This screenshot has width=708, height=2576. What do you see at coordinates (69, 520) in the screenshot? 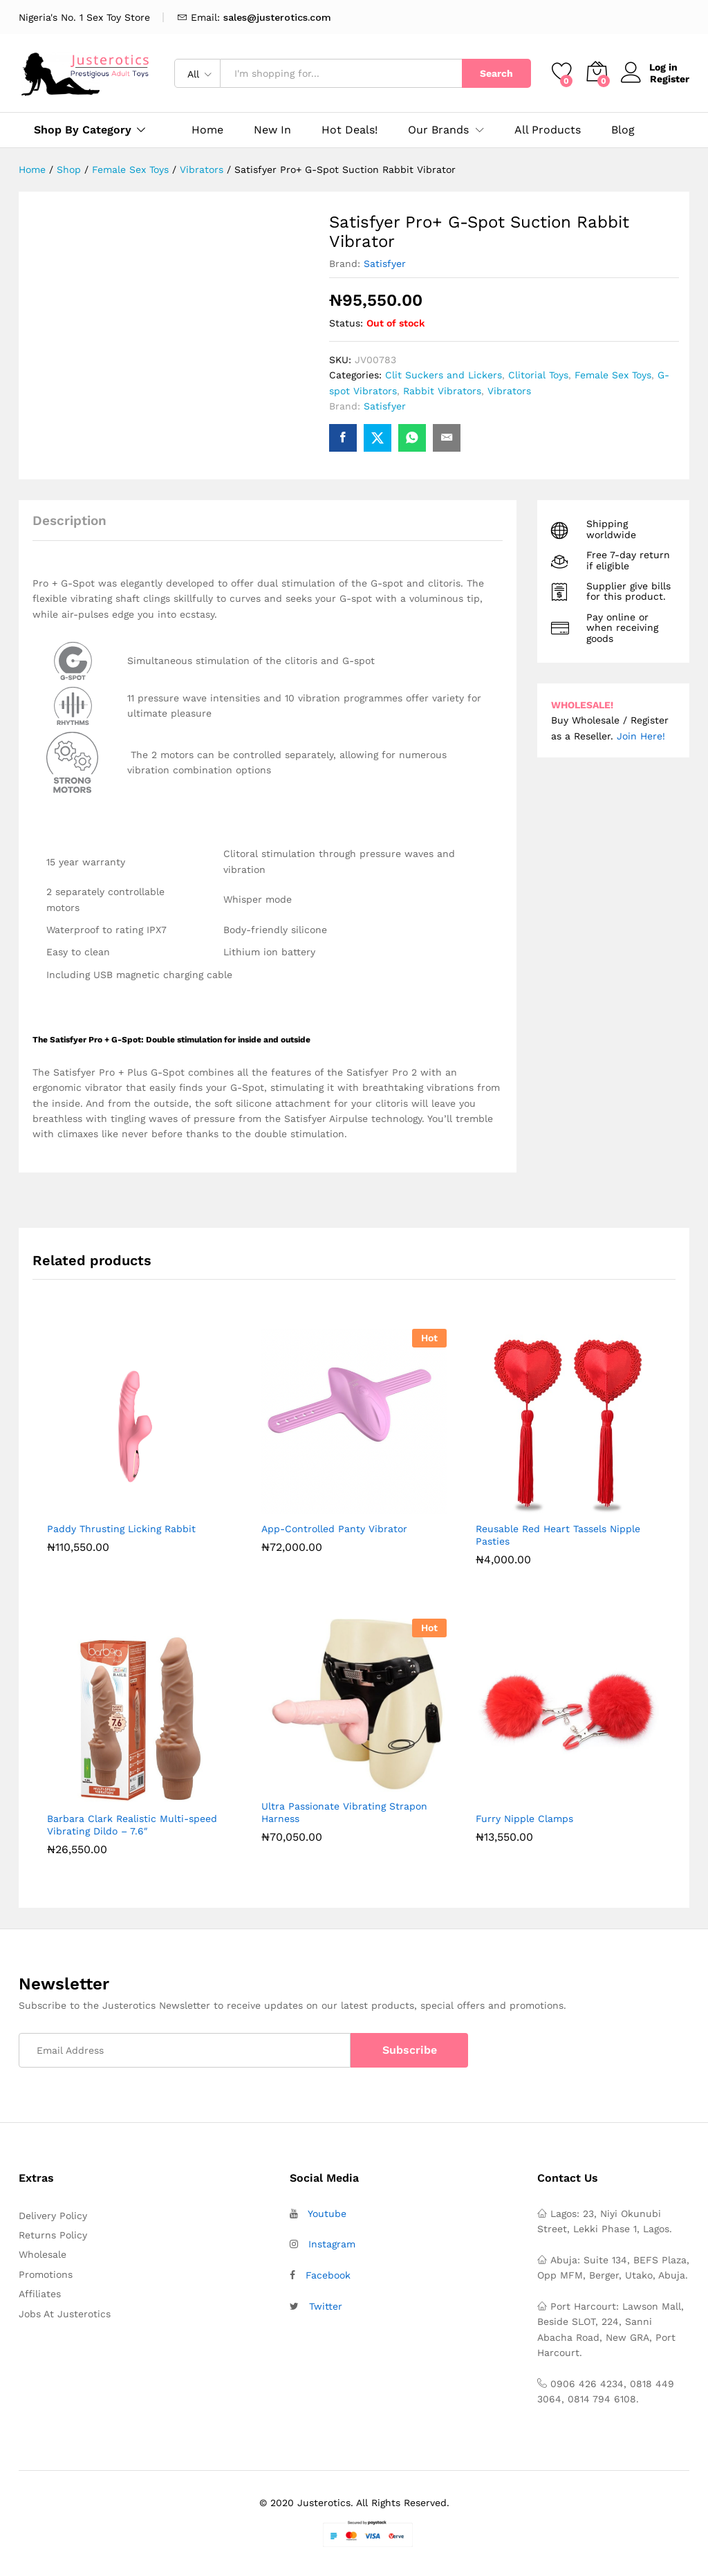
I see `Description [tab]` at bounding box center [69, 520].